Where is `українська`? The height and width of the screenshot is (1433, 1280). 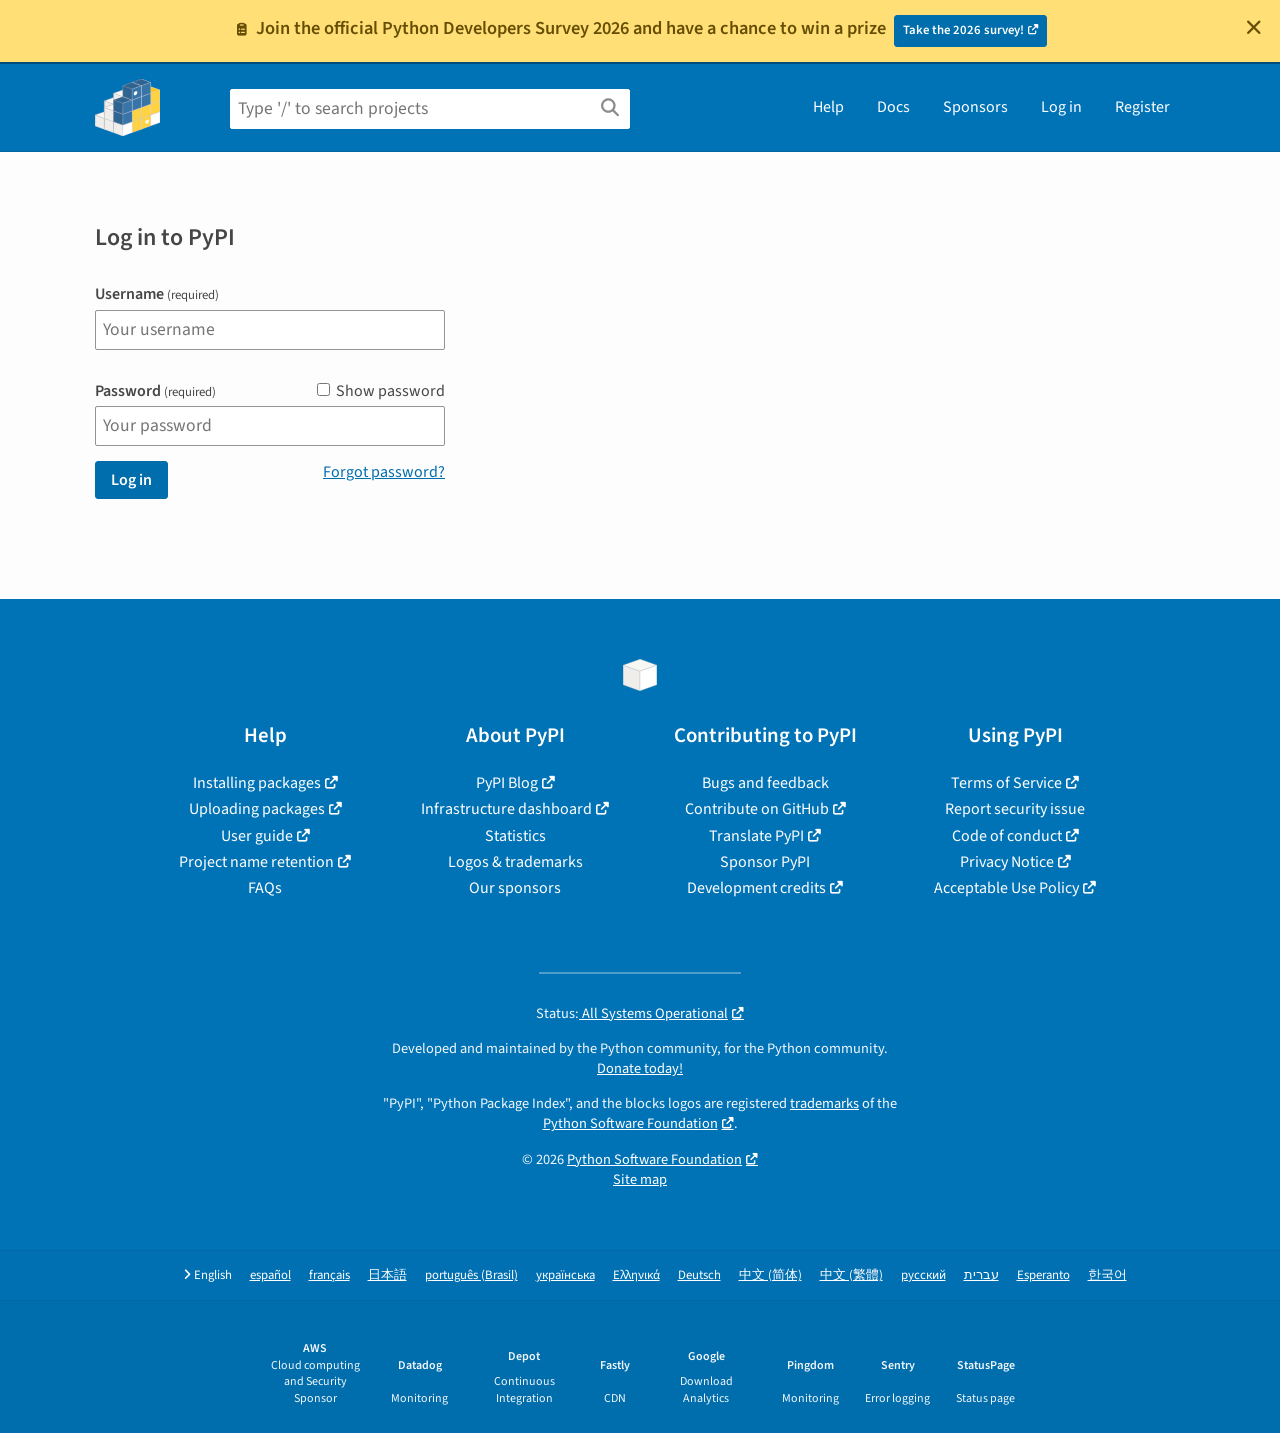
українська is located at coordinates (565, 1275).